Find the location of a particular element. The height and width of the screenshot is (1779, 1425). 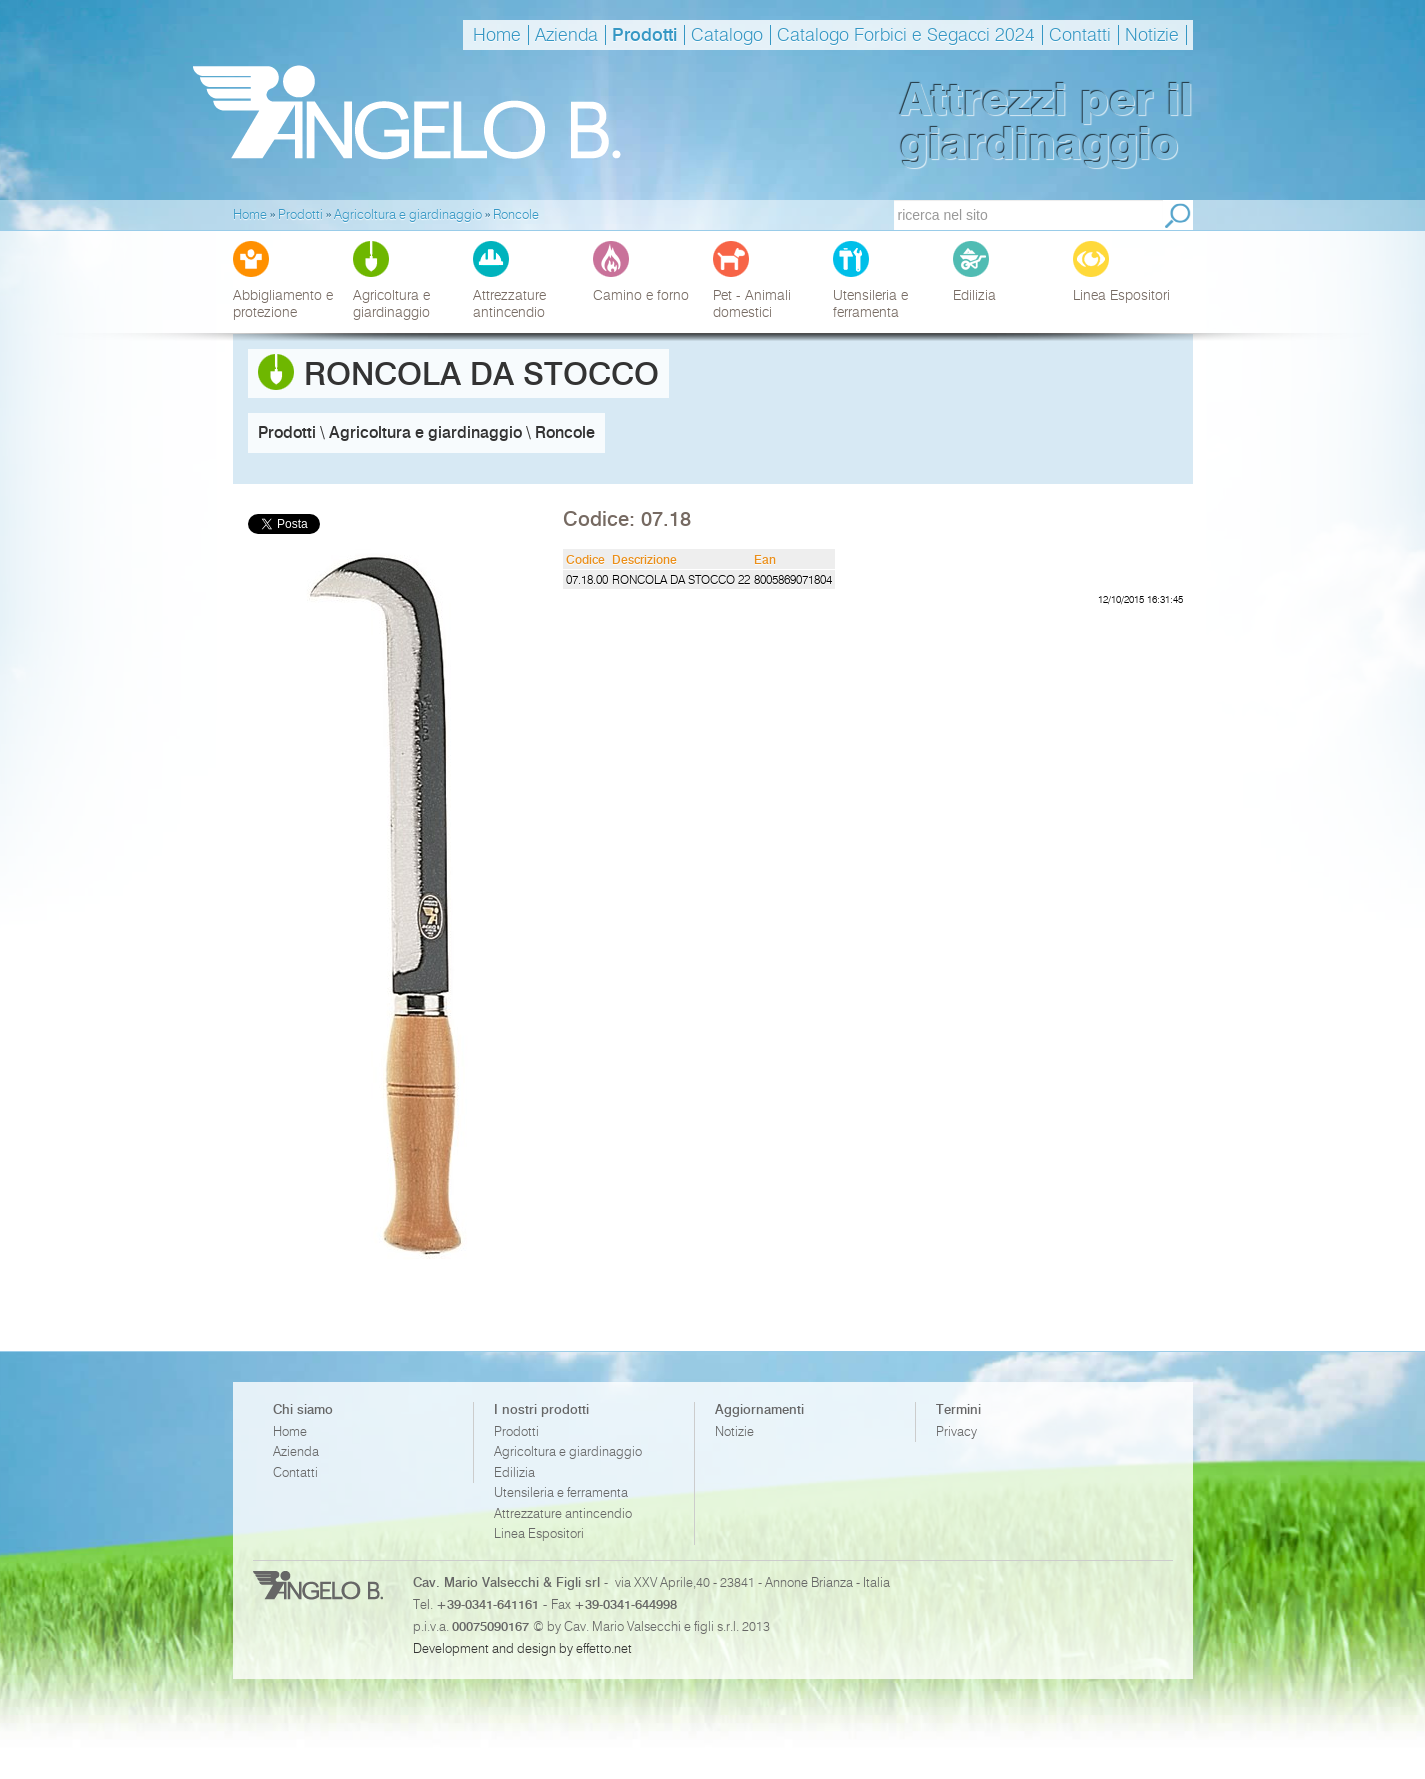

Agricoltura e giardinaggio is located at coordinates (568, 1451).